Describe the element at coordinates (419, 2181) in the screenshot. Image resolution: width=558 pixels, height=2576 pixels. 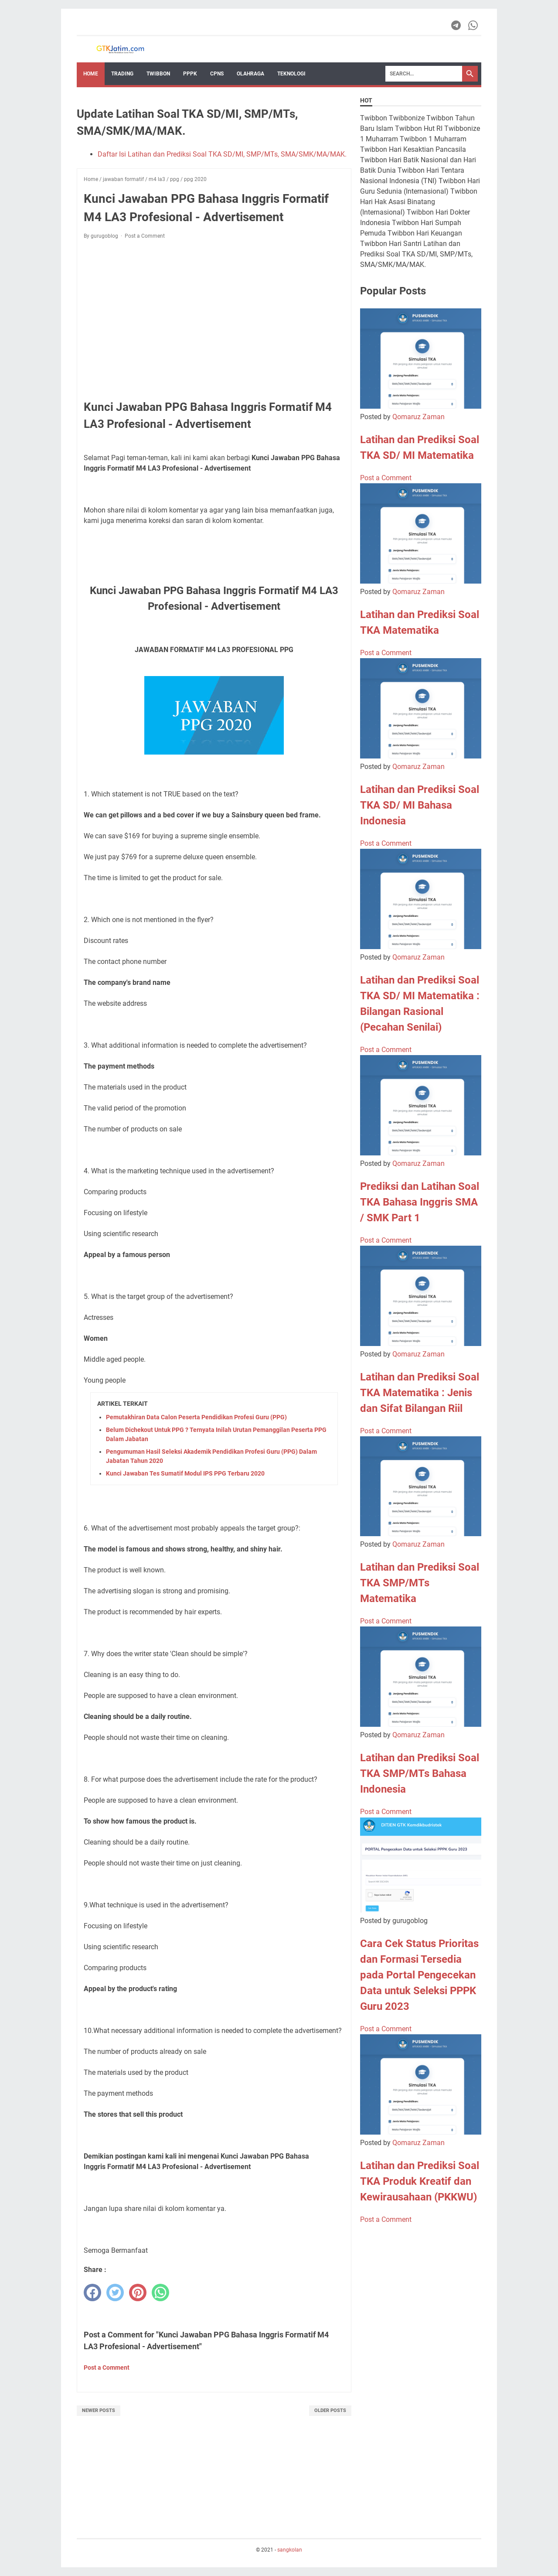
I see `Latihan dan Prediksi Soal TKA Produk Kreatif dan Kewirausahaan (PKKWU)` at that location.